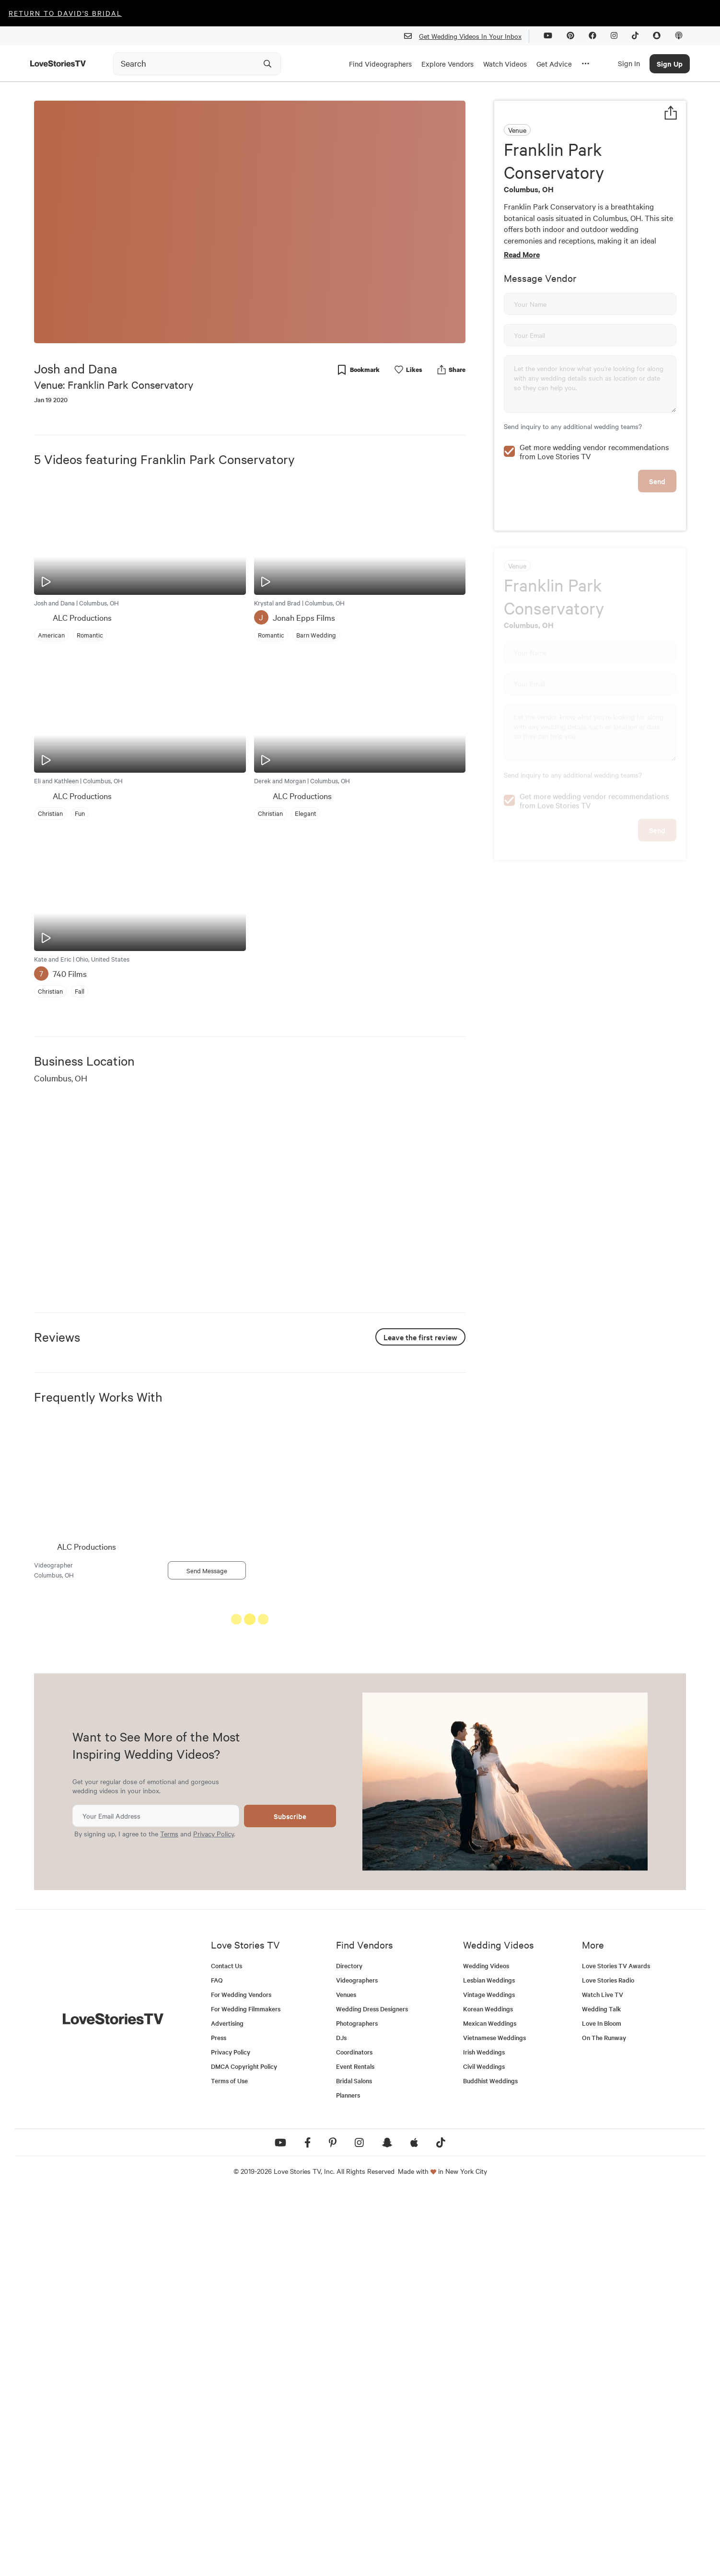 The height and width of the screenshot is (2576, 720). Describe the element at coordinates (372, 2391) in the screenshot. I see `Wedding Dress Designers` at that location.